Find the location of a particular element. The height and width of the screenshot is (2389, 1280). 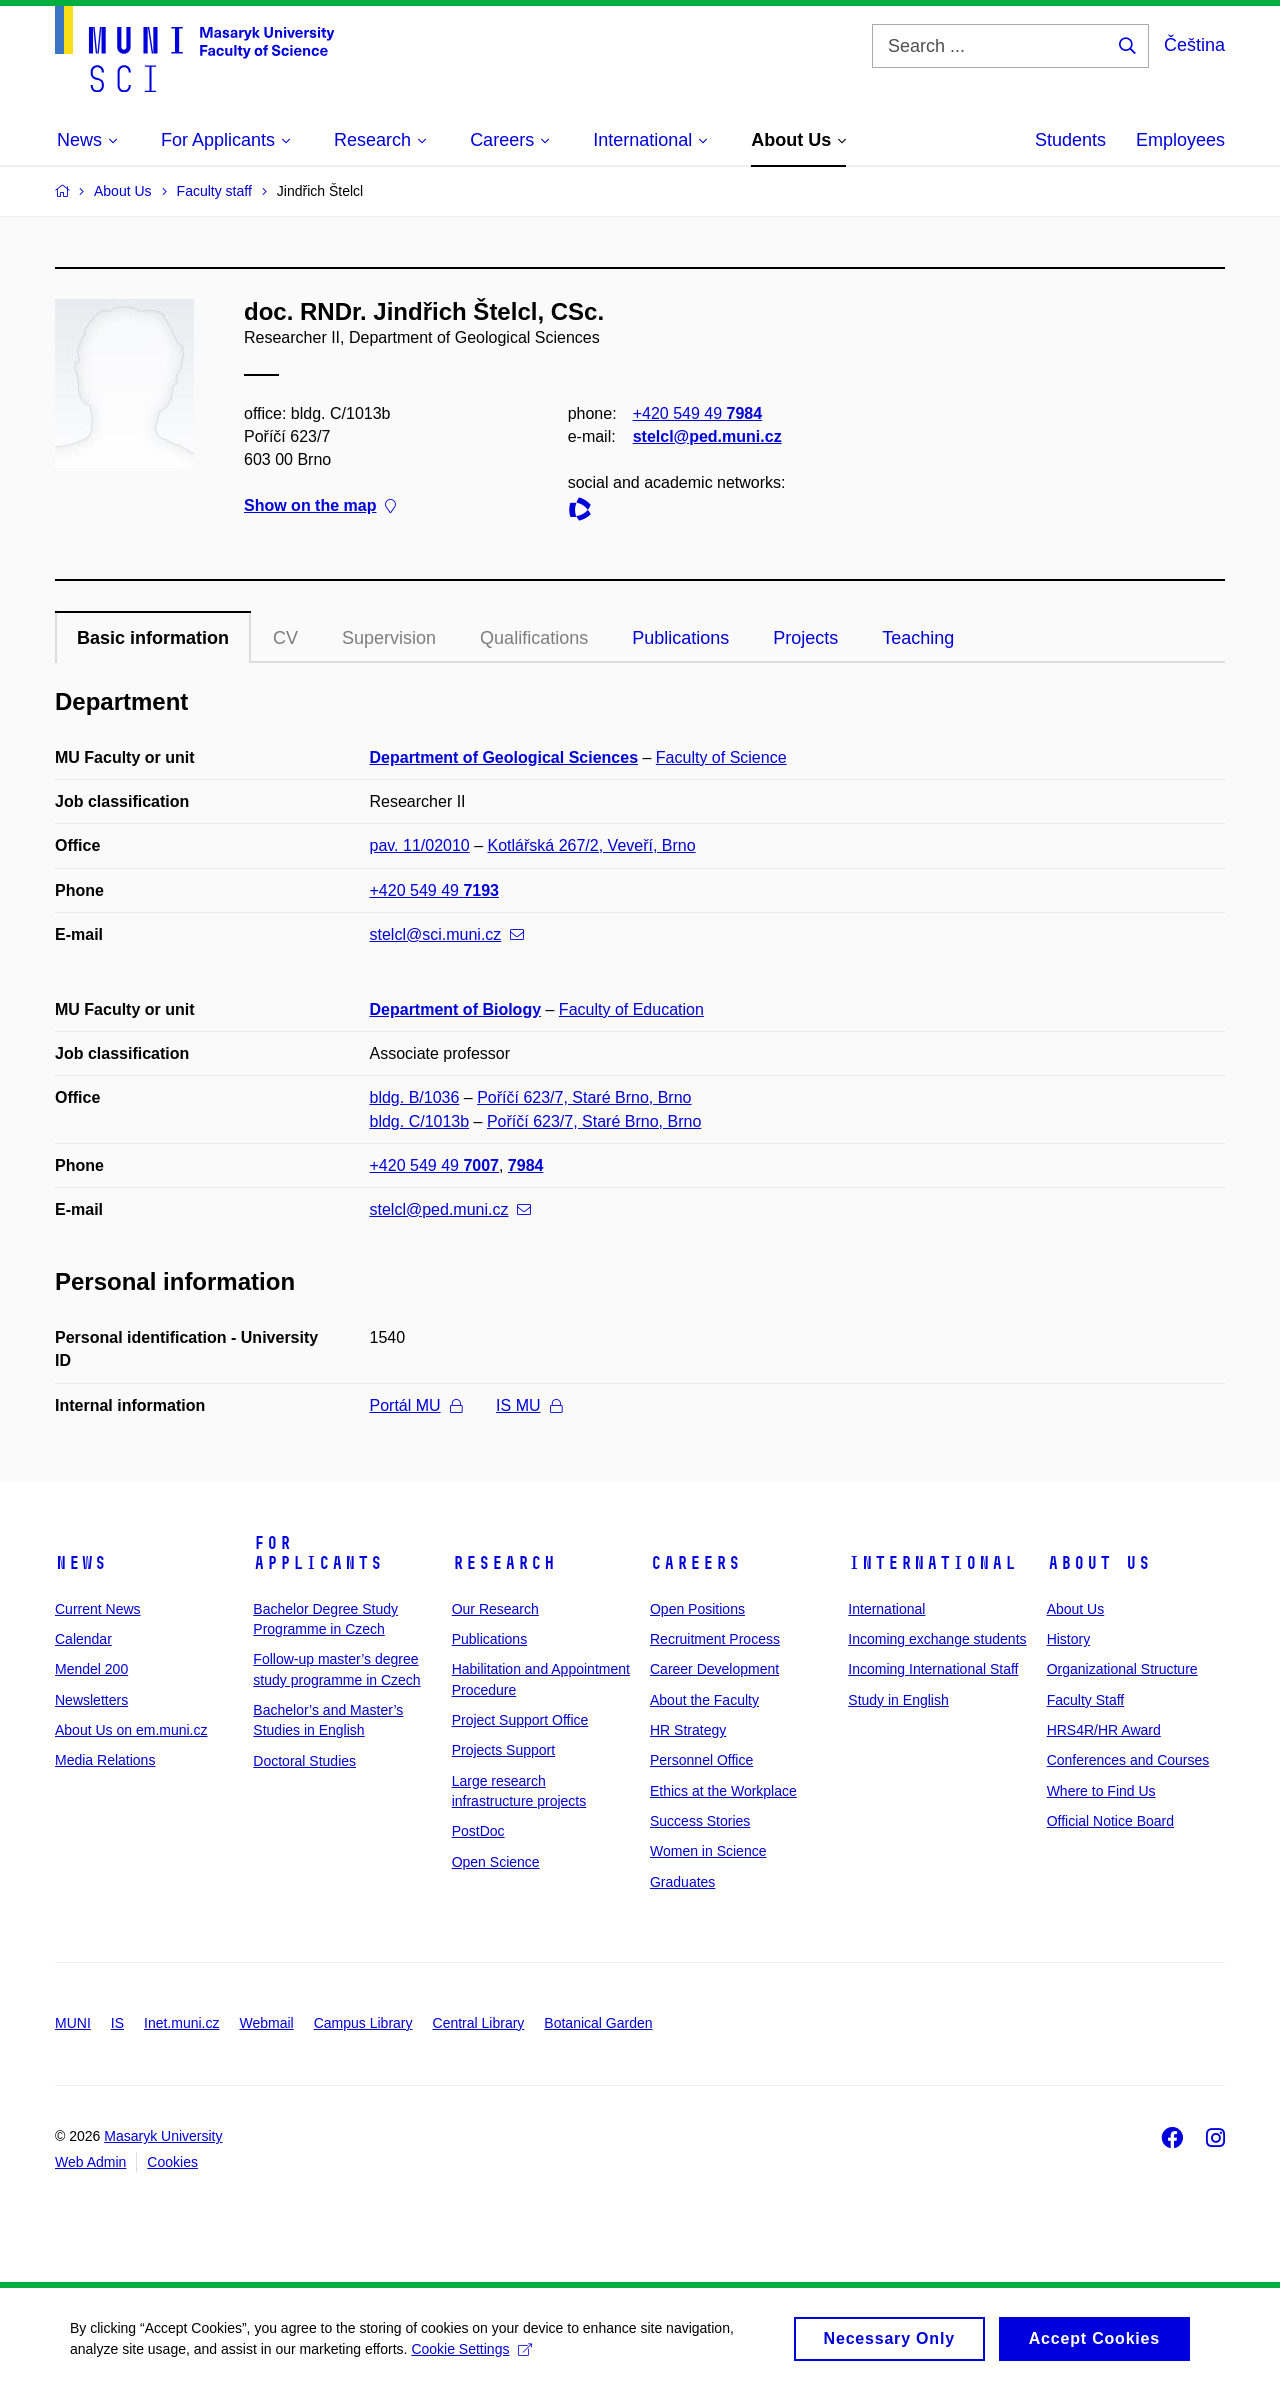

Portál MU is located at coordinates (416, 1405).